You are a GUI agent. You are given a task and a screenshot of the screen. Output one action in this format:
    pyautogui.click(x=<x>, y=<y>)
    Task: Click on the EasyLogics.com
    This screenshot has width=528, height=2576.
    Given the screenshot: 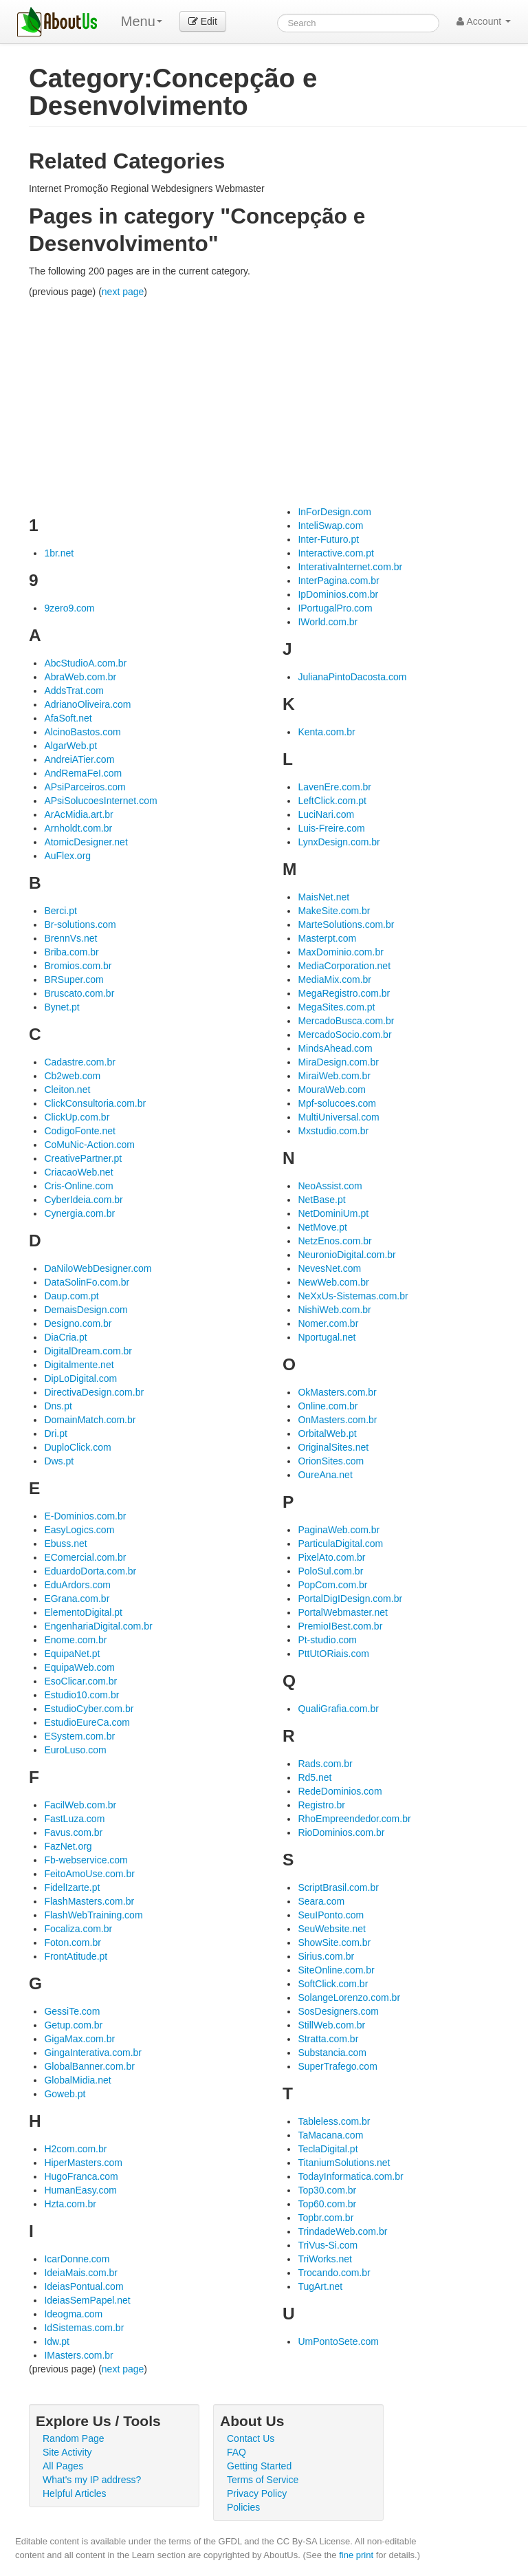 What is the action you would take?
    pyautogui.click(x=79, y=1529)
    